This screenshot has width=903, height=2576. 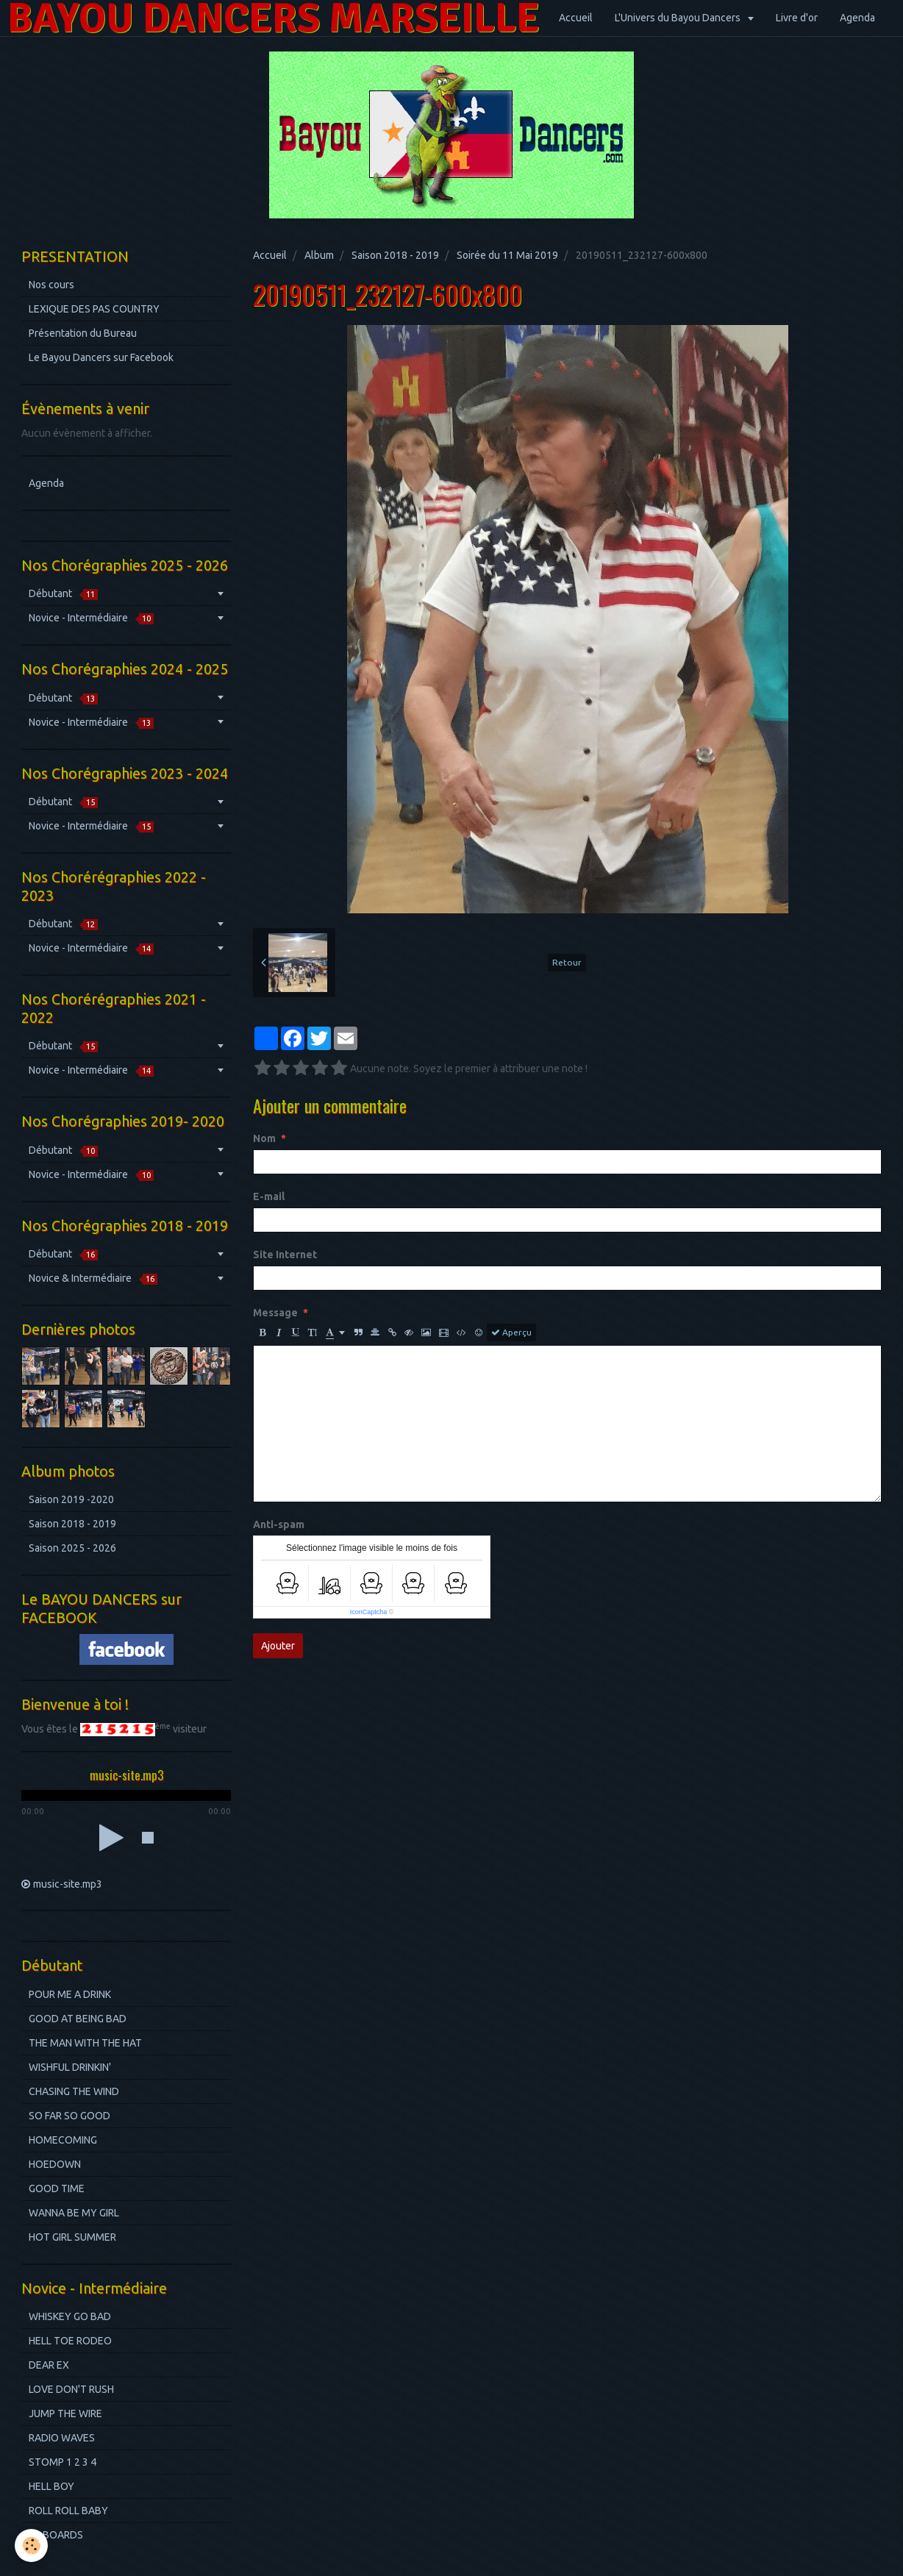 What do you see at coordinates (74, 2091) in the screenshot?
I see `CHASING THE WIND` at bounding box center [74, 2091].